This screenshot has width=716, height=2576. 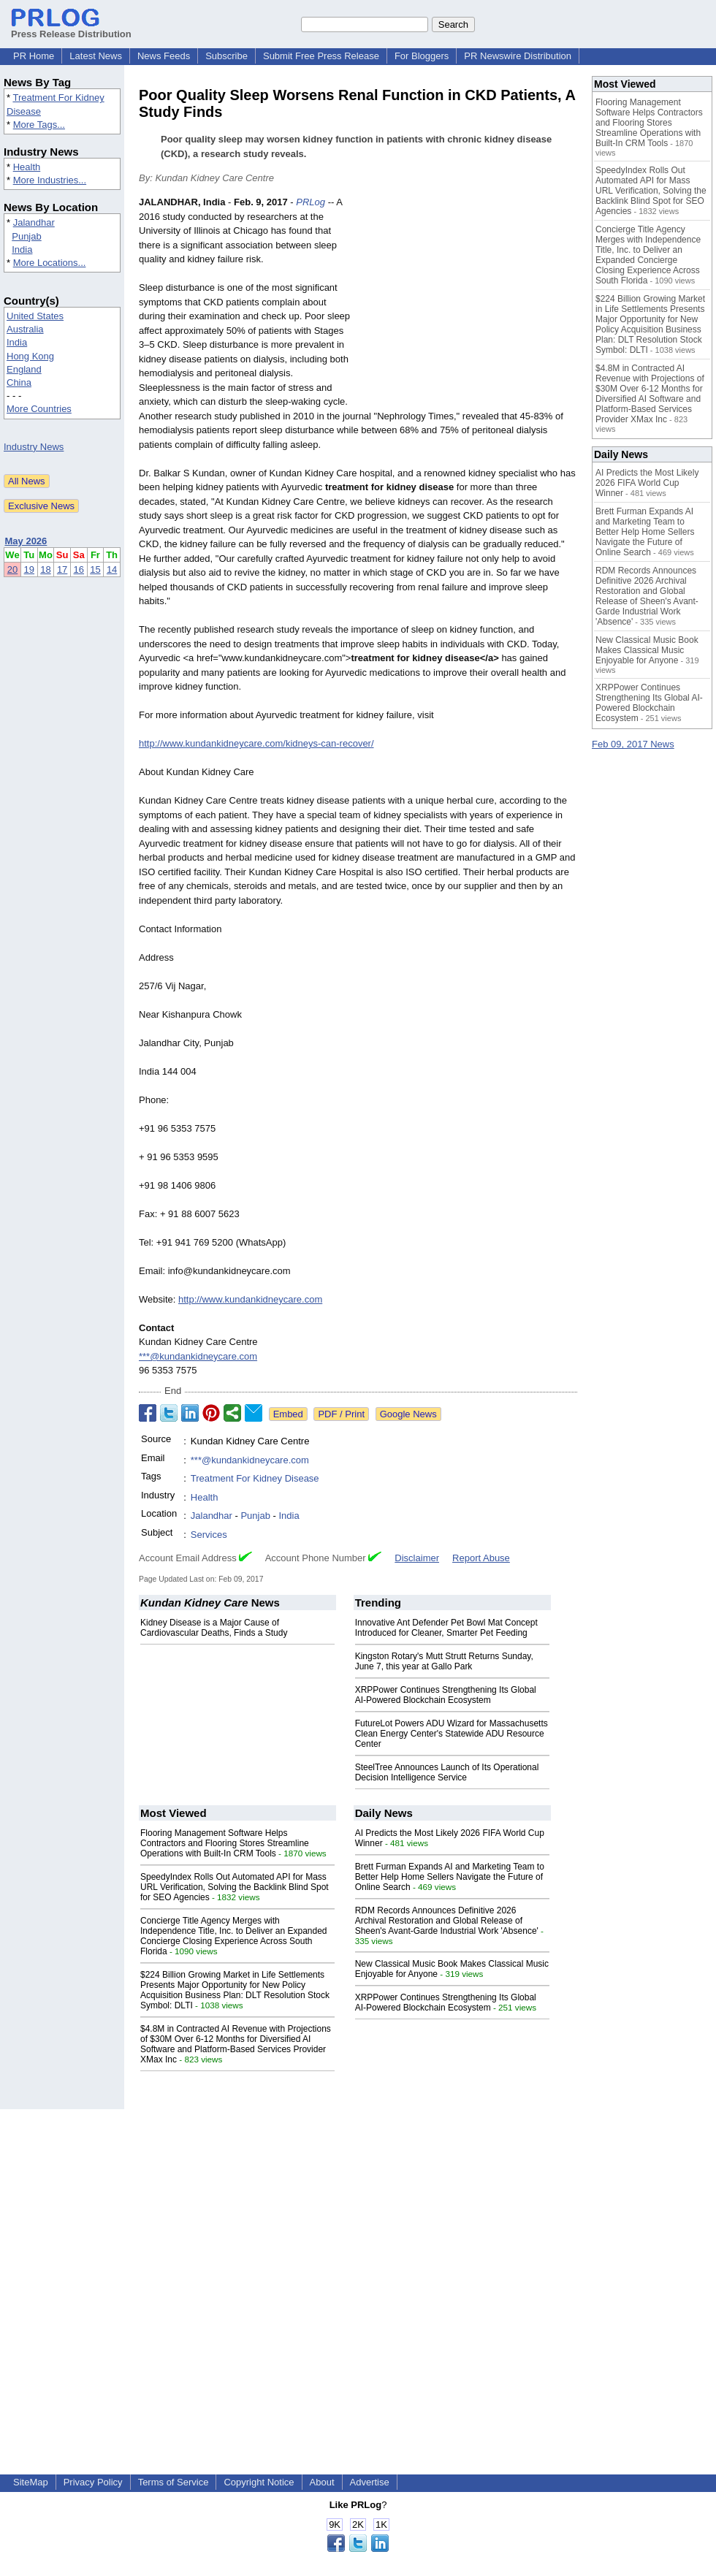 What do you see at coordinates (321, 55) in the screenshot?
I see `Submit Free Press Release` at bounding box center [321, 55].